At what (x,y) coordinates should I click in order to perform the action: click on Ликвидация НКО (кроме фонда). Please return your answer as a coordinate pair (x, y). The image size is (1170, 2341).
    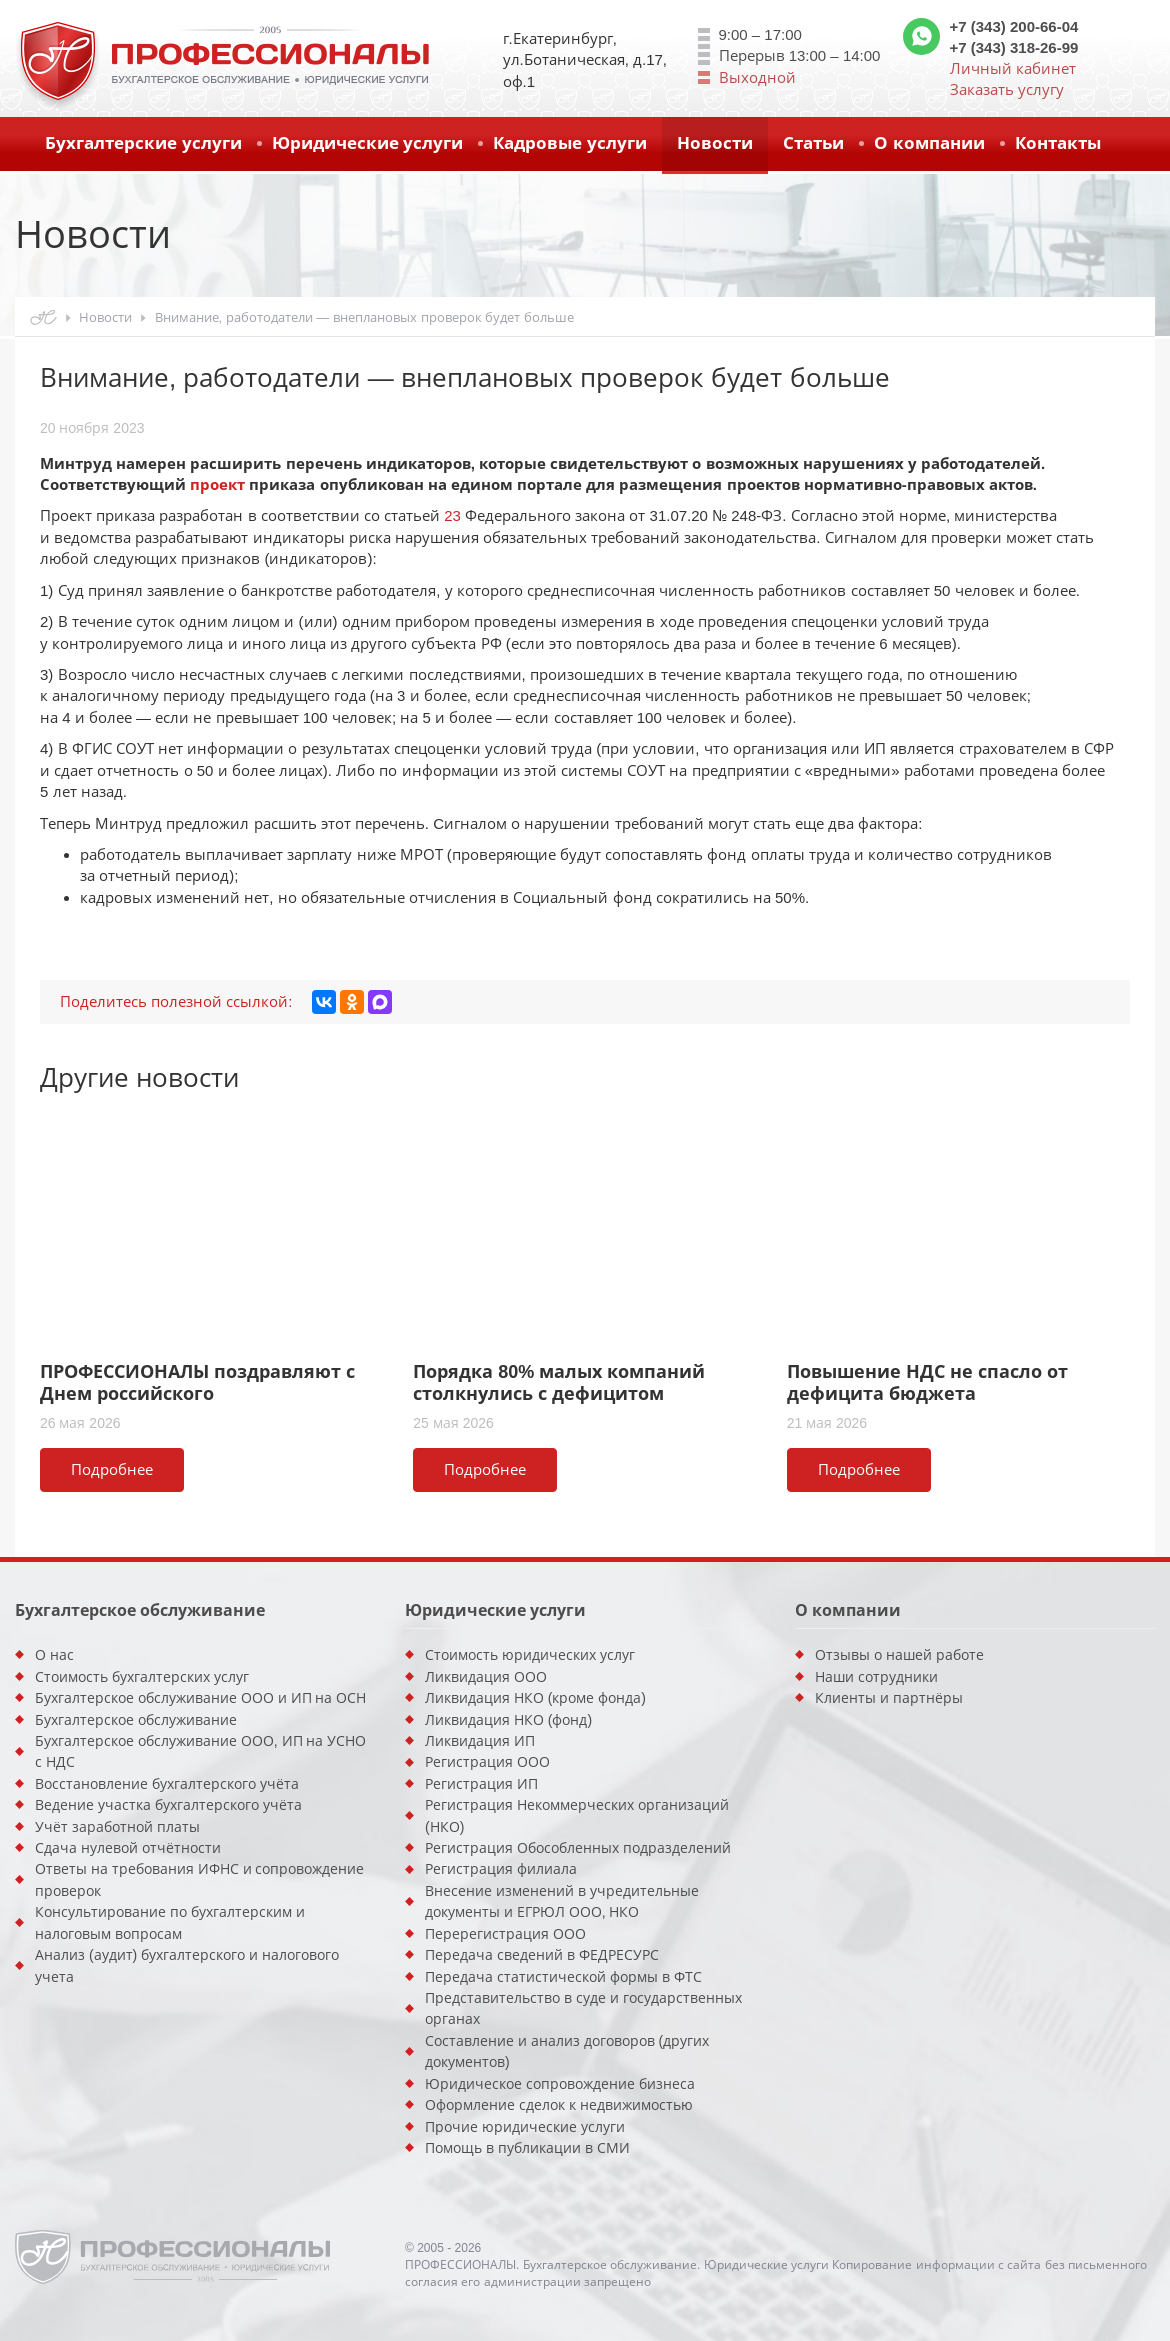
    Looking at the image, I should click on (535, 1698).